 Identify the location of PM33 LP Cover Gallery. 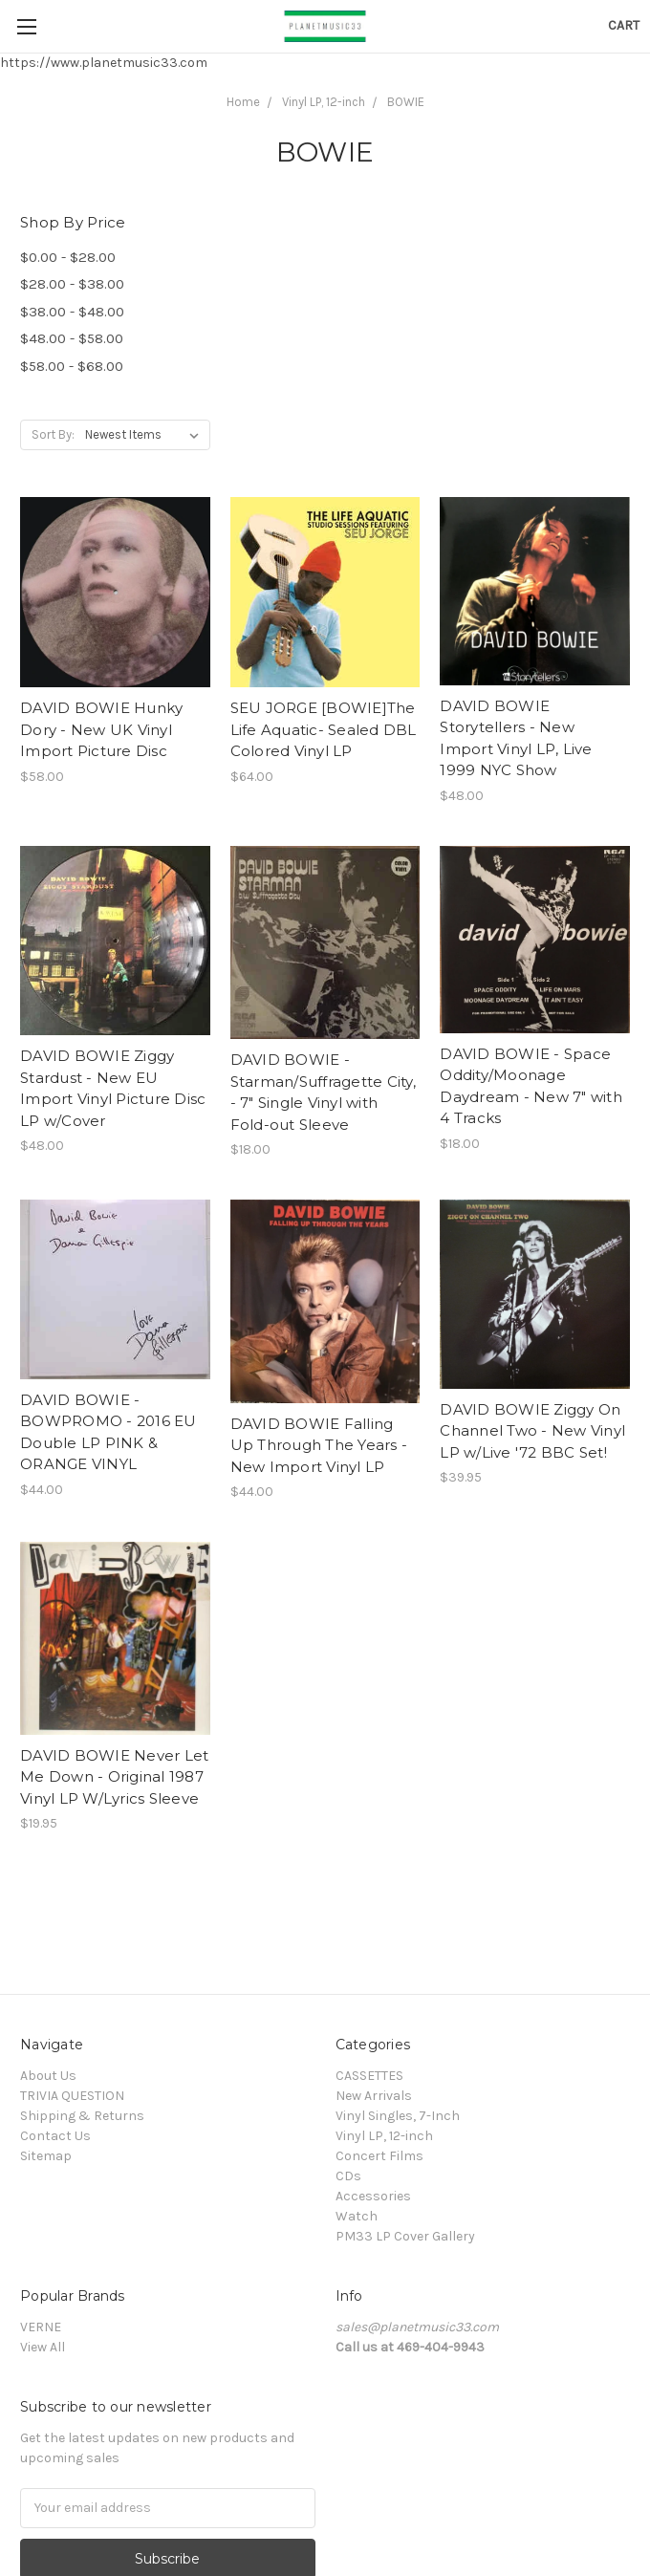
(405, 2236).